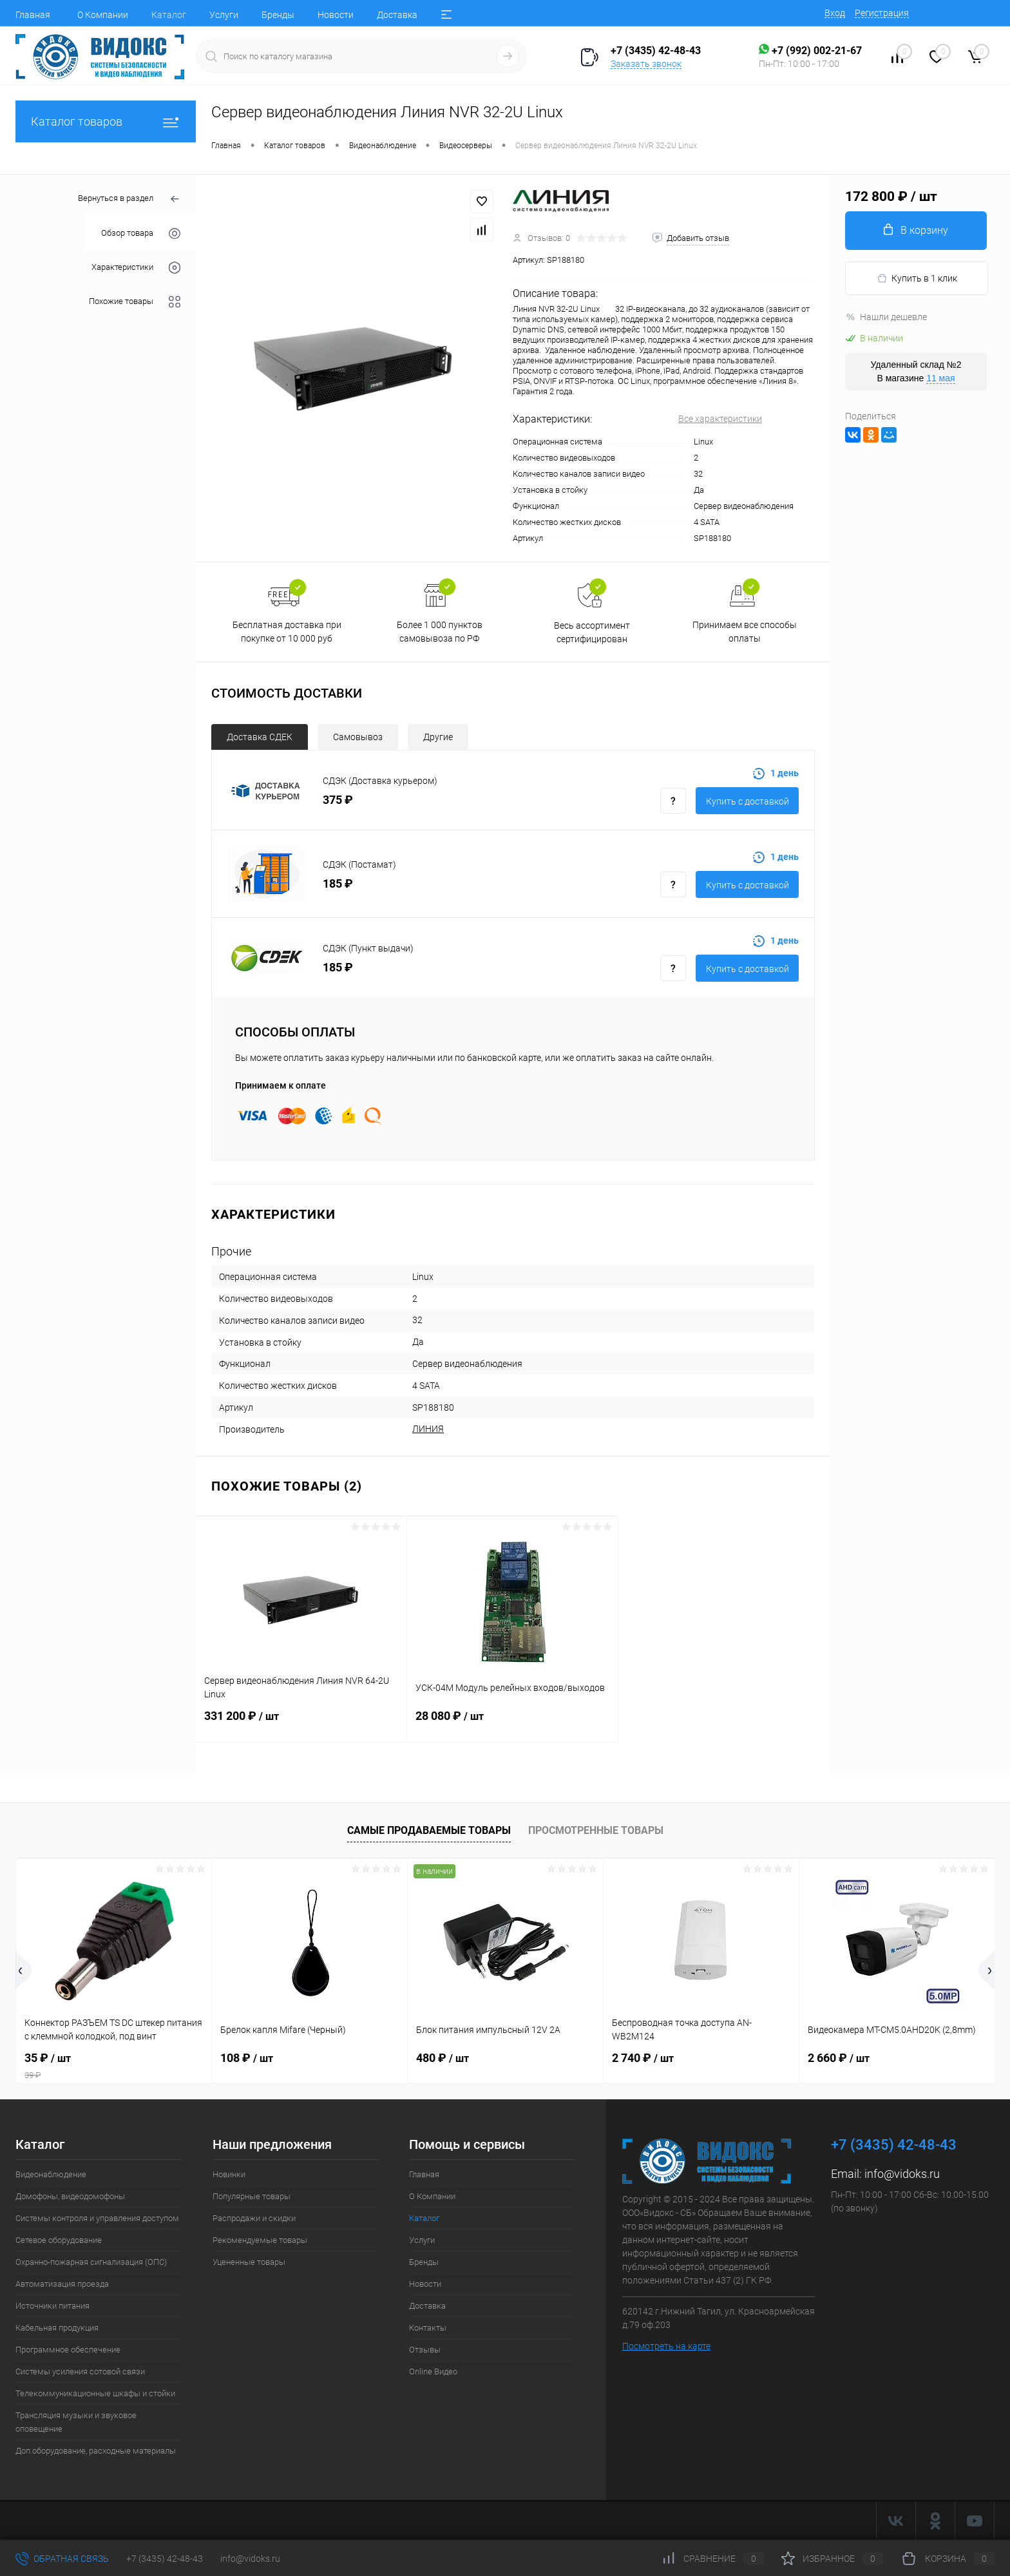 This screenshot has height=2576, width=1010. I want to click on Самовывоз, so click(358, 737).